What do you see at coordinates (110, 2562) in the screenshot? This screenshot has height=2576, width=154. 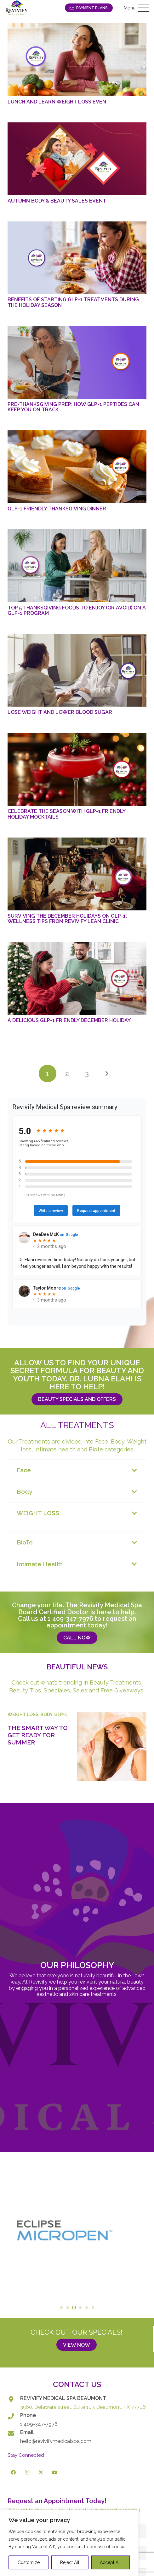 I see `Accept All` at bounding box center [110, 2562].